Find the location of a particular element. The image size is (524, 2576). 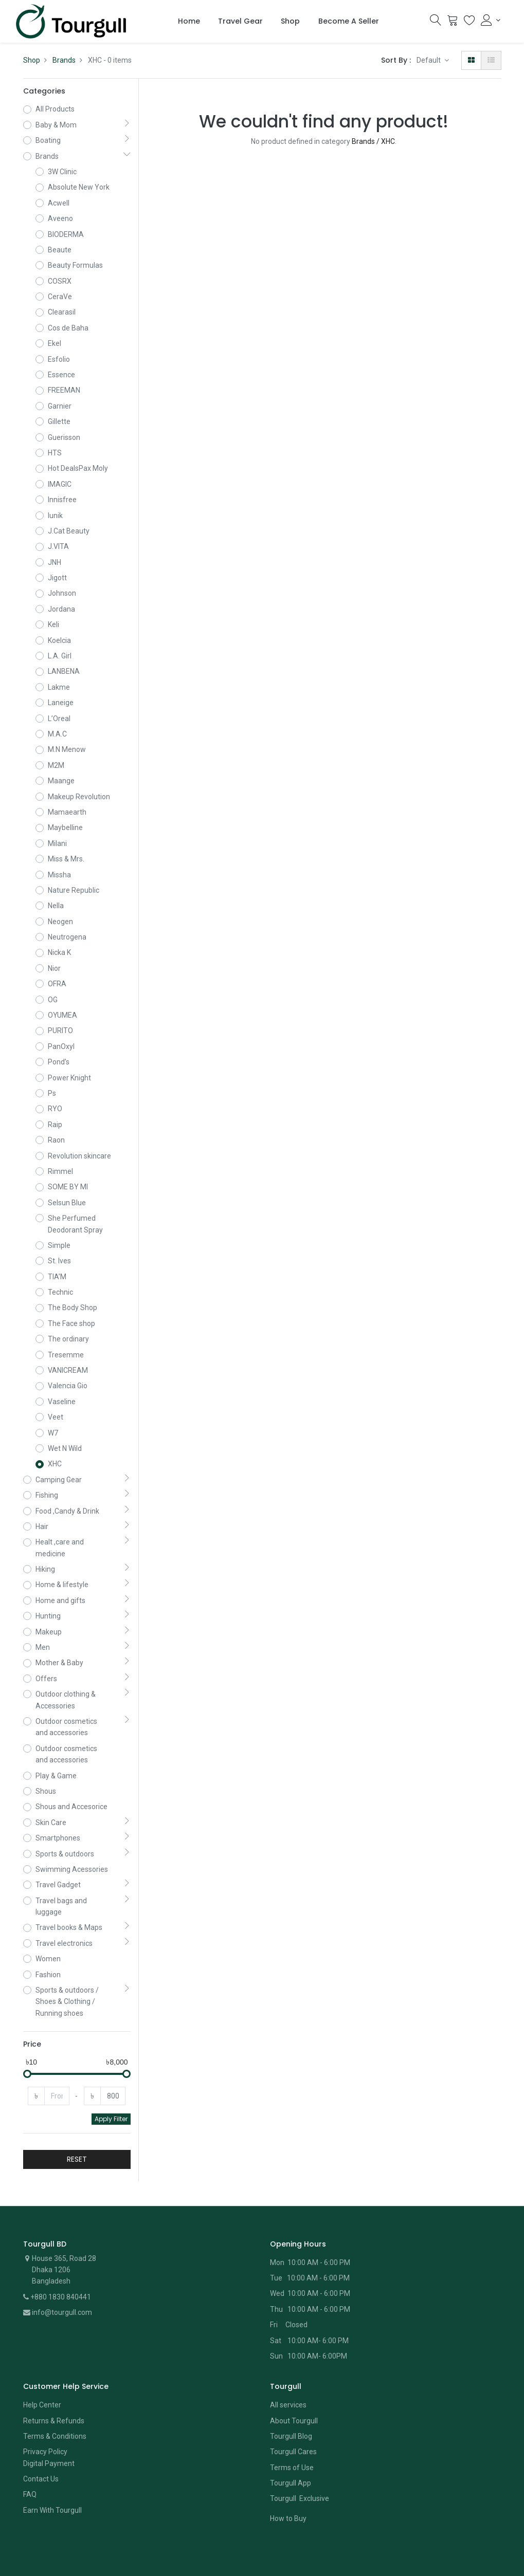

Terms & Conditions is located at coordinates (54, 2436).